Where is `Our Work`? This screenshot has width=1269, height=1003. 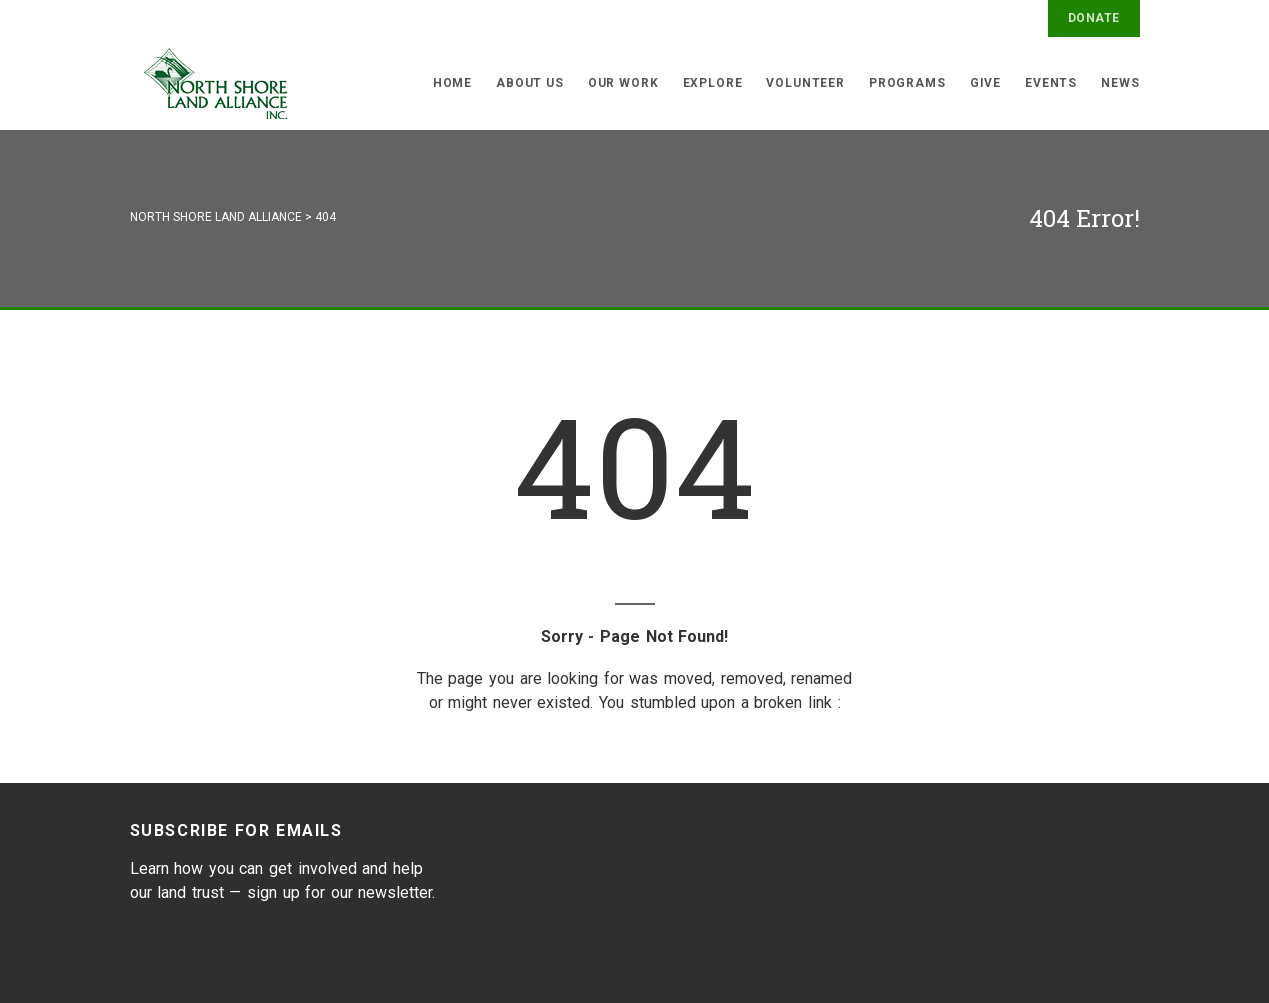 Our Work is located at coordinates (623, 83).